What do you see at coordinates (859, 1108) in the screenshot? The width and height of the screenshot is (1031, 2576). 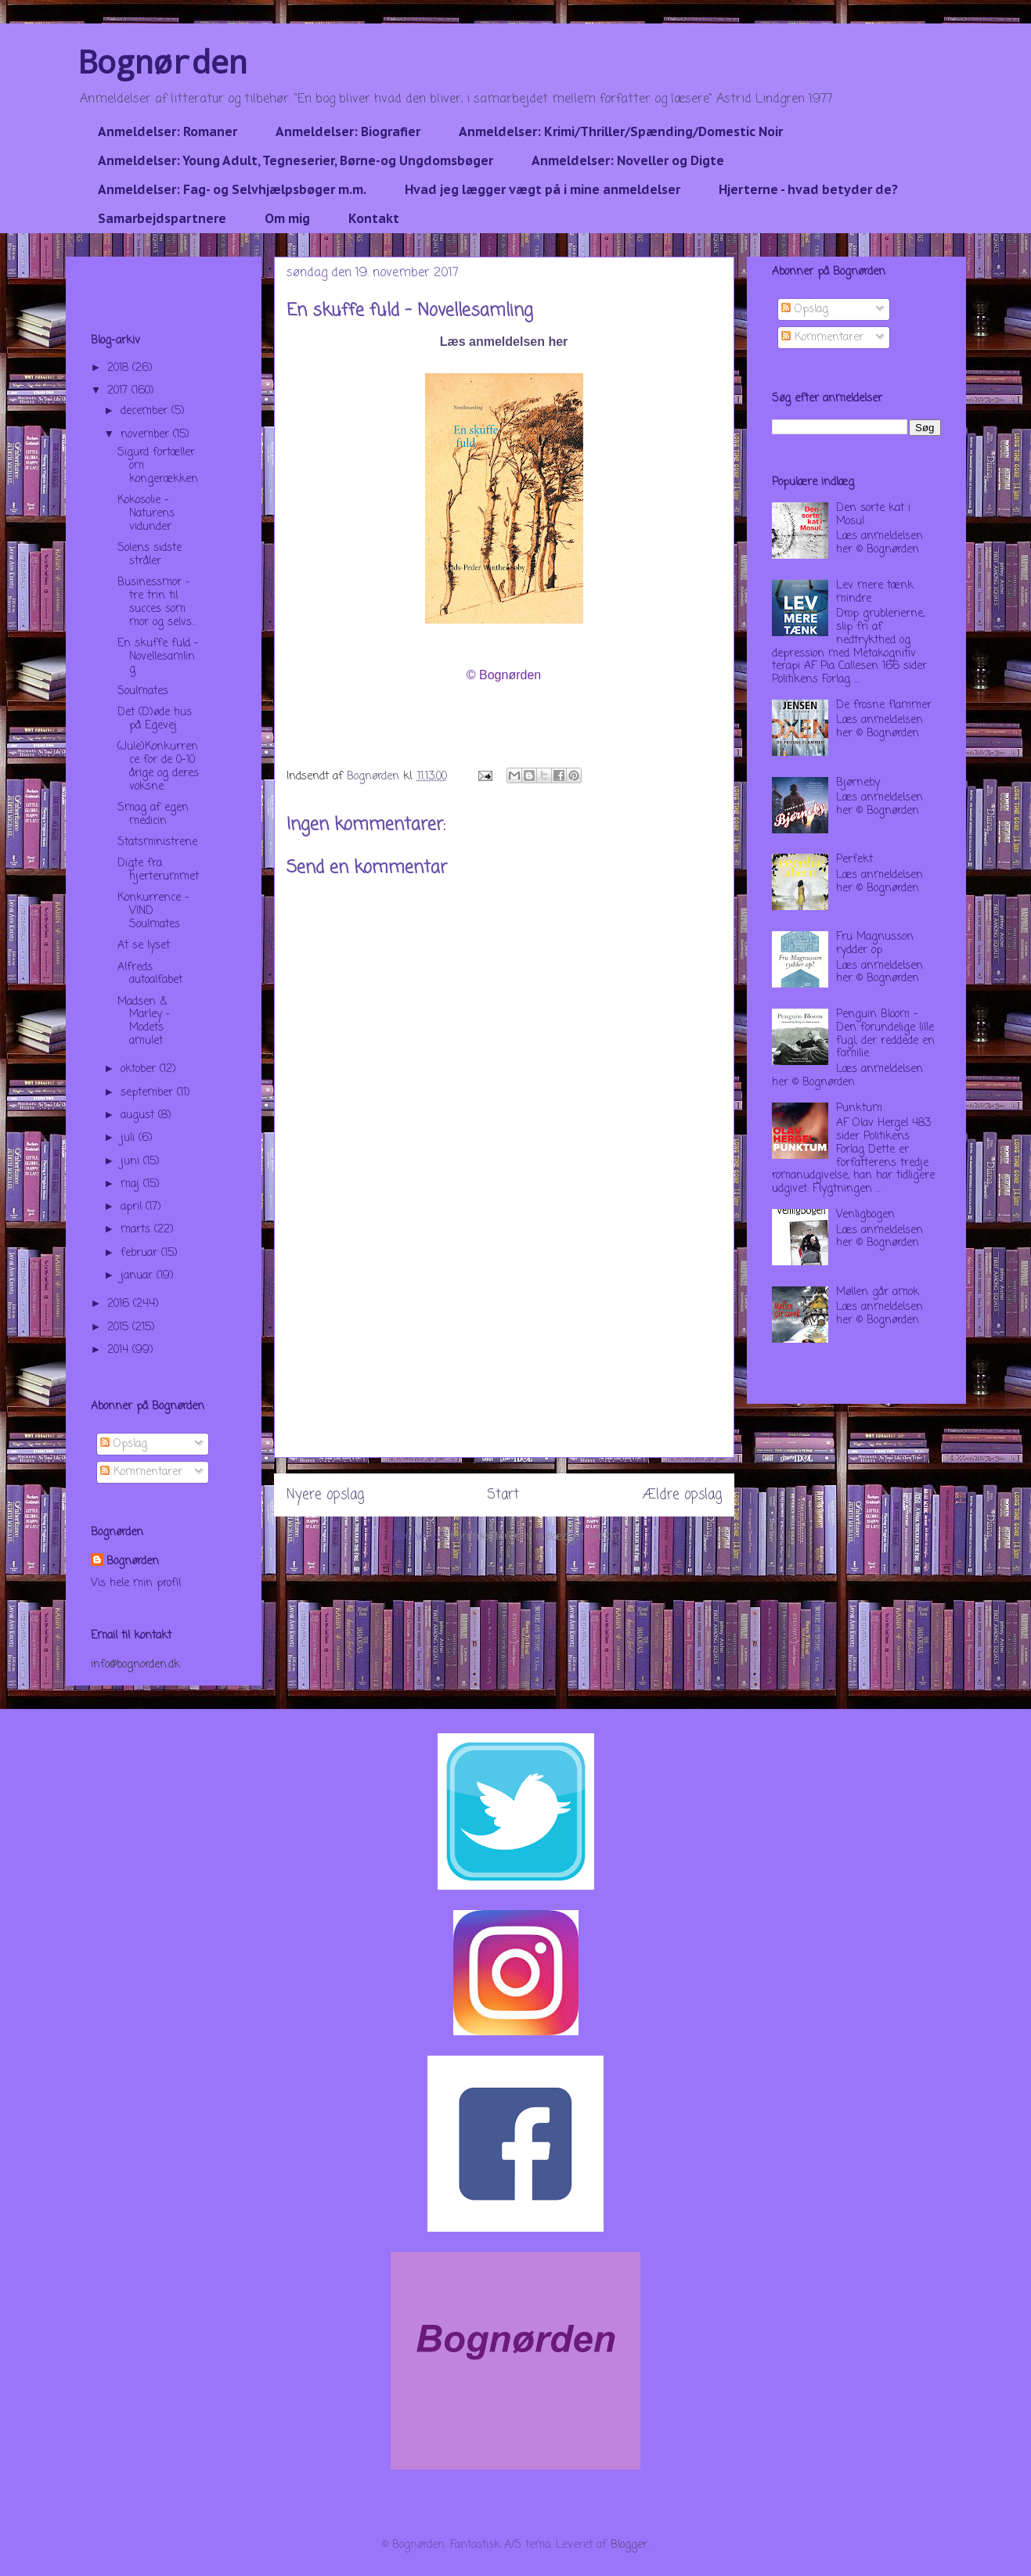 I see `Punktum` at bounding box center [859, 1108].